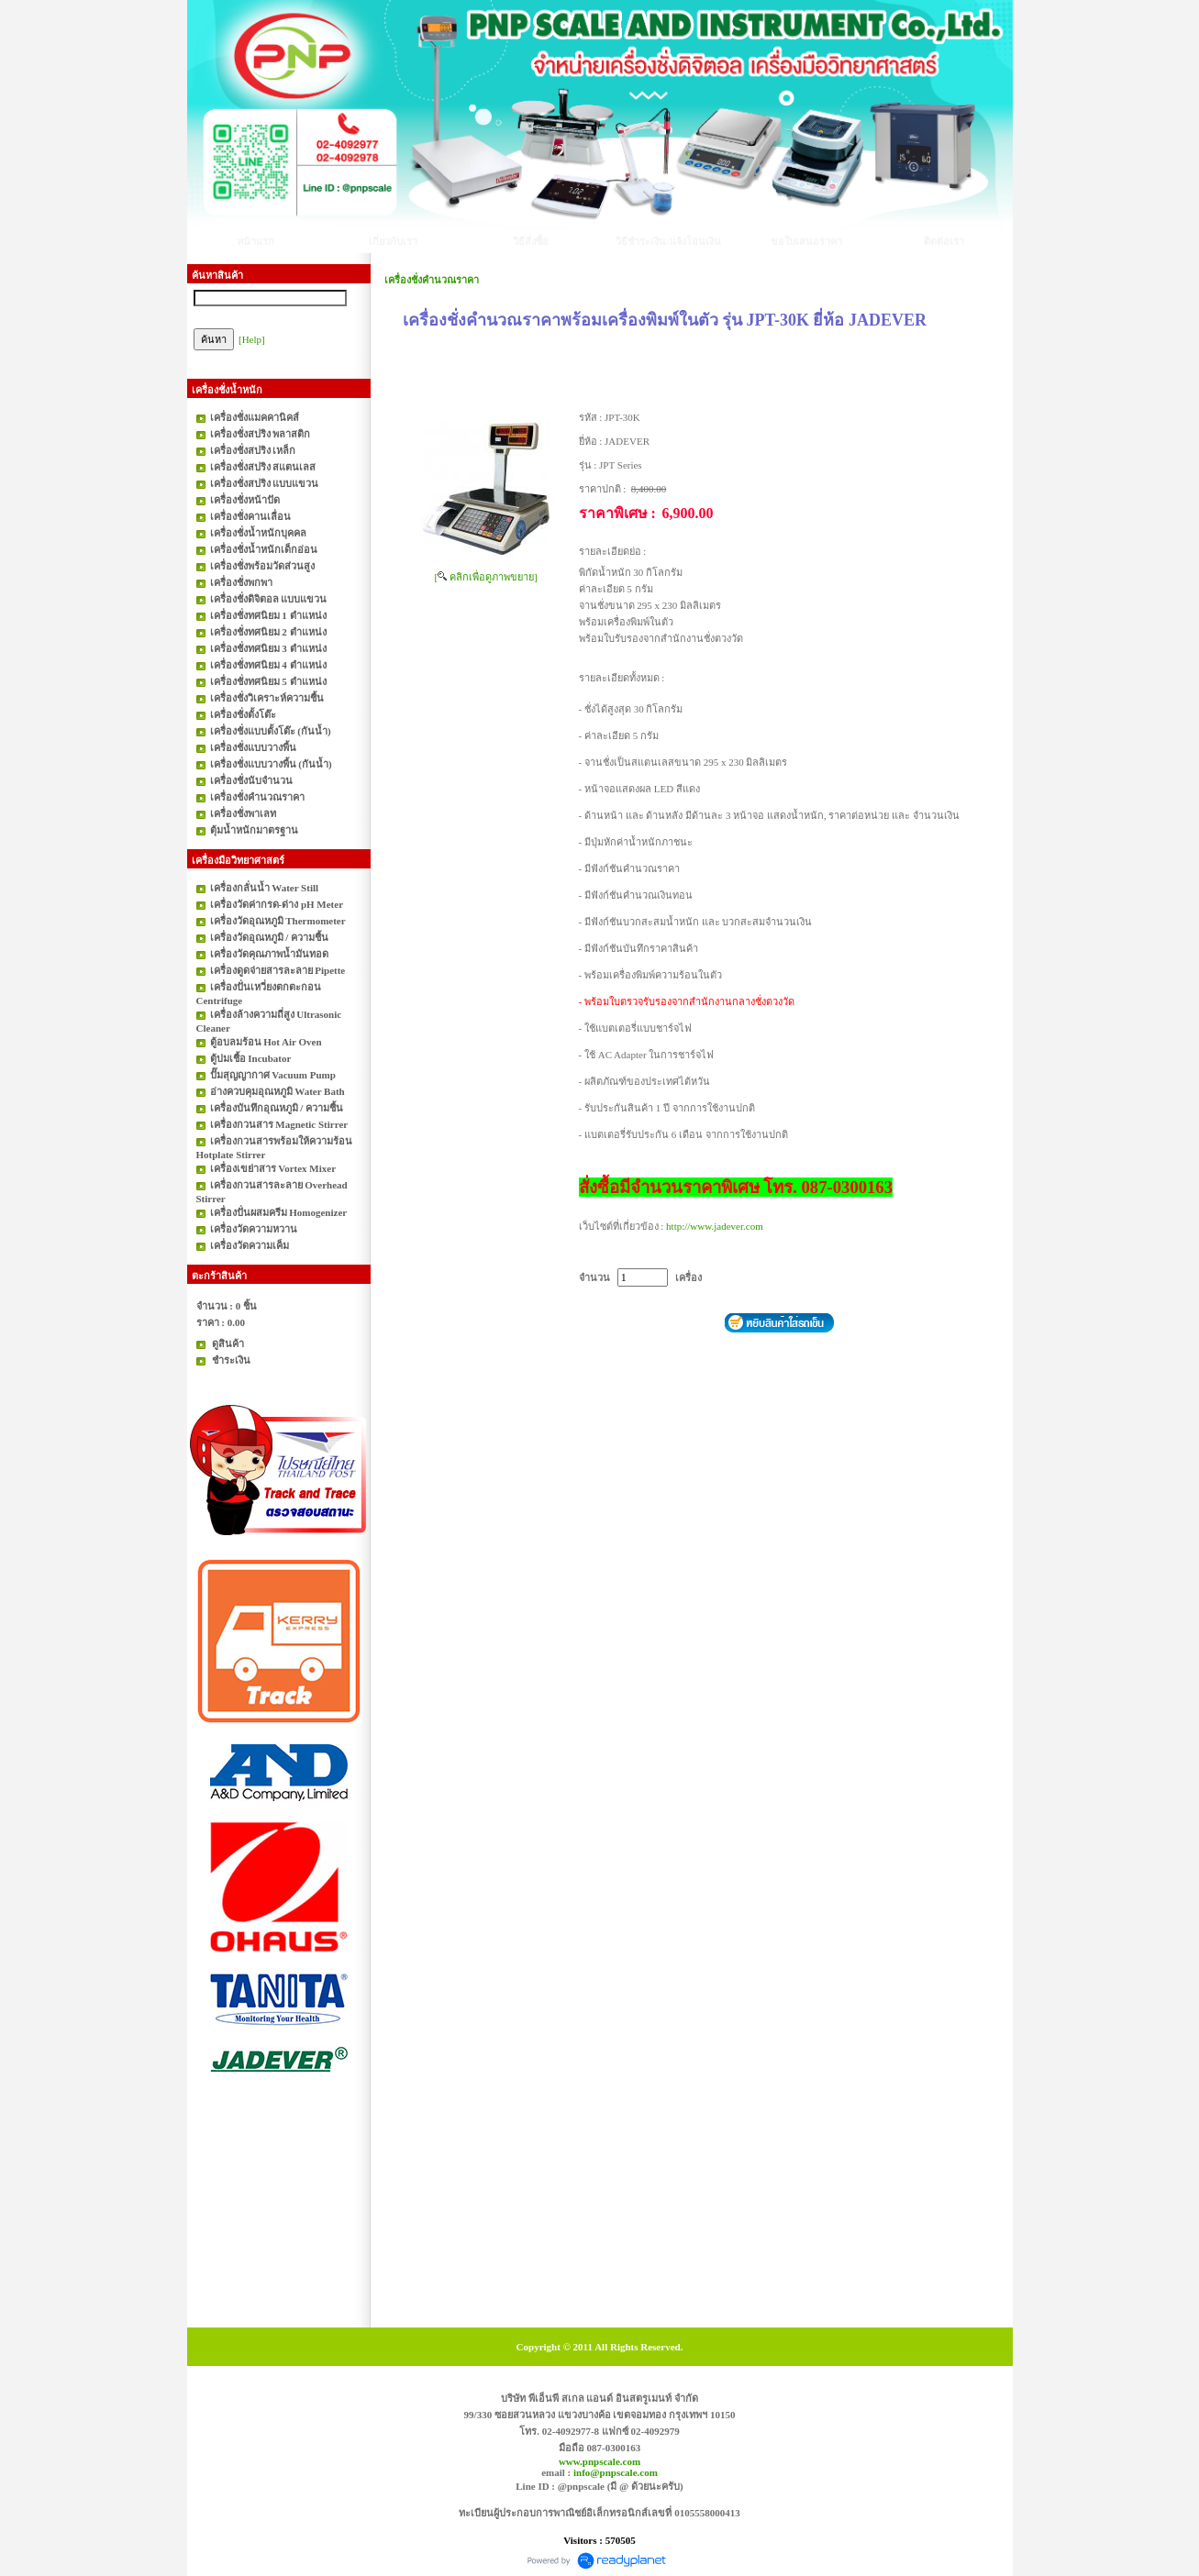  Describe the element at coordinates (806, 241) in the screenshot. I see `ขอใบเสนอราคา` at that location.